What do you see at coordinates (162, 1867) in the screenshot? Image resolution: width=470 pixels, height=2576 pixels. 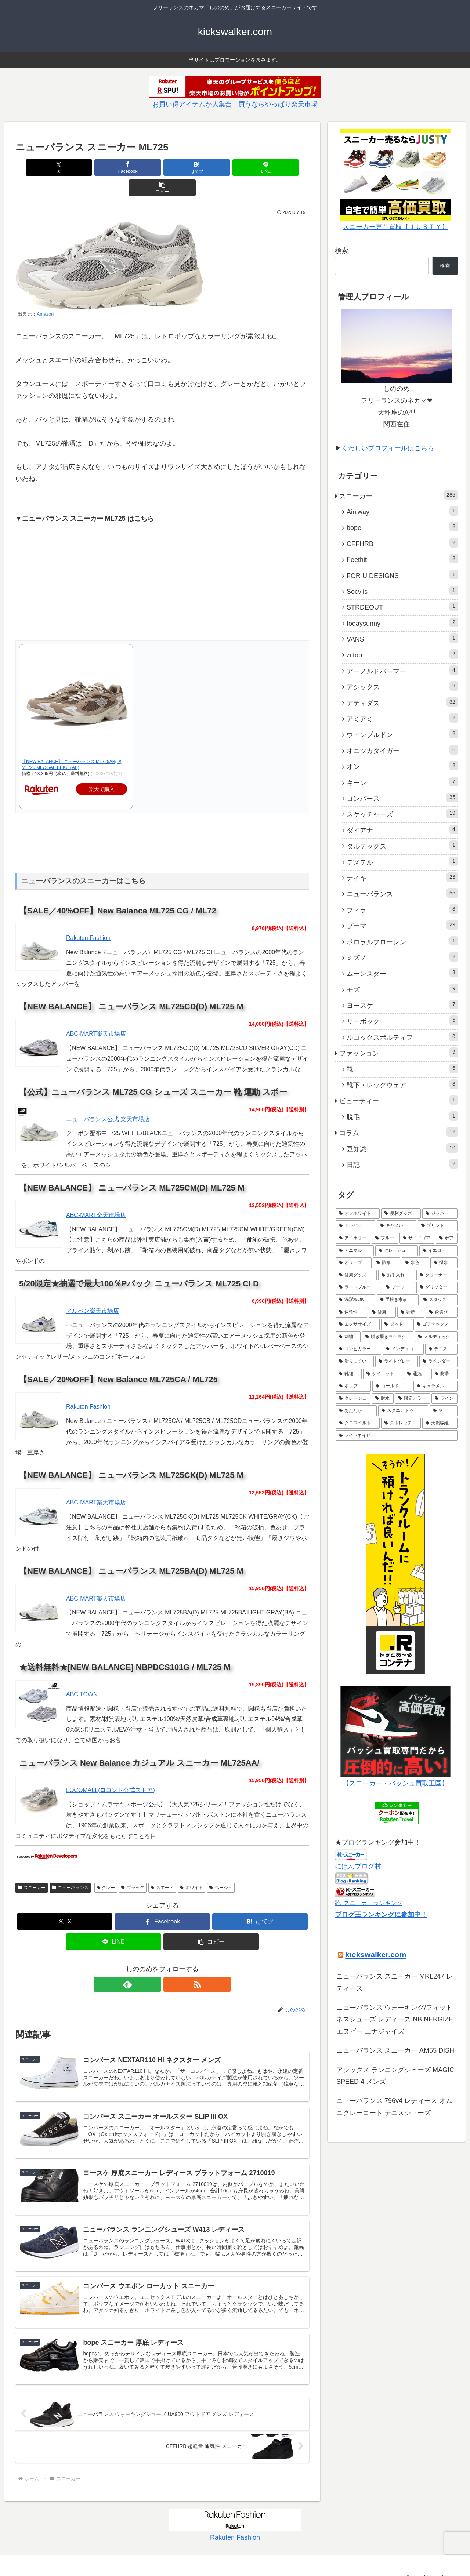 I see `スエード` at bounding box center [162, 1867].